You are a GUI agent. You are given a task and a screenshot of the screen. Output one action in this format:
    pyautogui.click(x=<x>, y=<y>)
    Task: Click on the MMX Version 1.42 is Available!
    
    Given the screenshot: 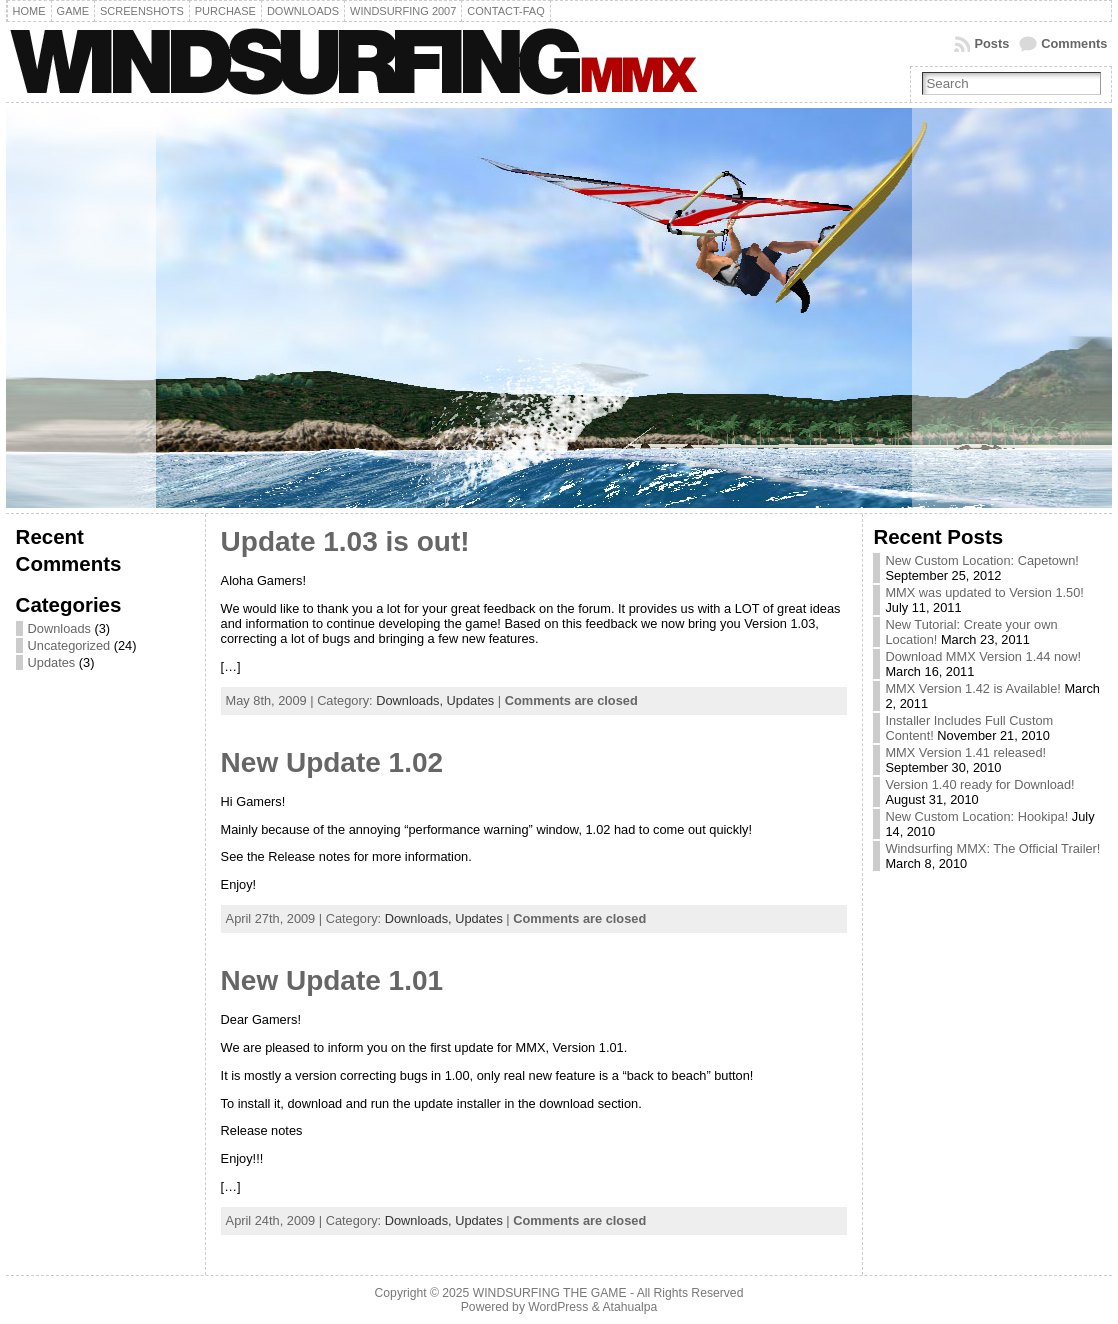 What is the action you would take?
    pyautogui.click(x=972, y=688)
    